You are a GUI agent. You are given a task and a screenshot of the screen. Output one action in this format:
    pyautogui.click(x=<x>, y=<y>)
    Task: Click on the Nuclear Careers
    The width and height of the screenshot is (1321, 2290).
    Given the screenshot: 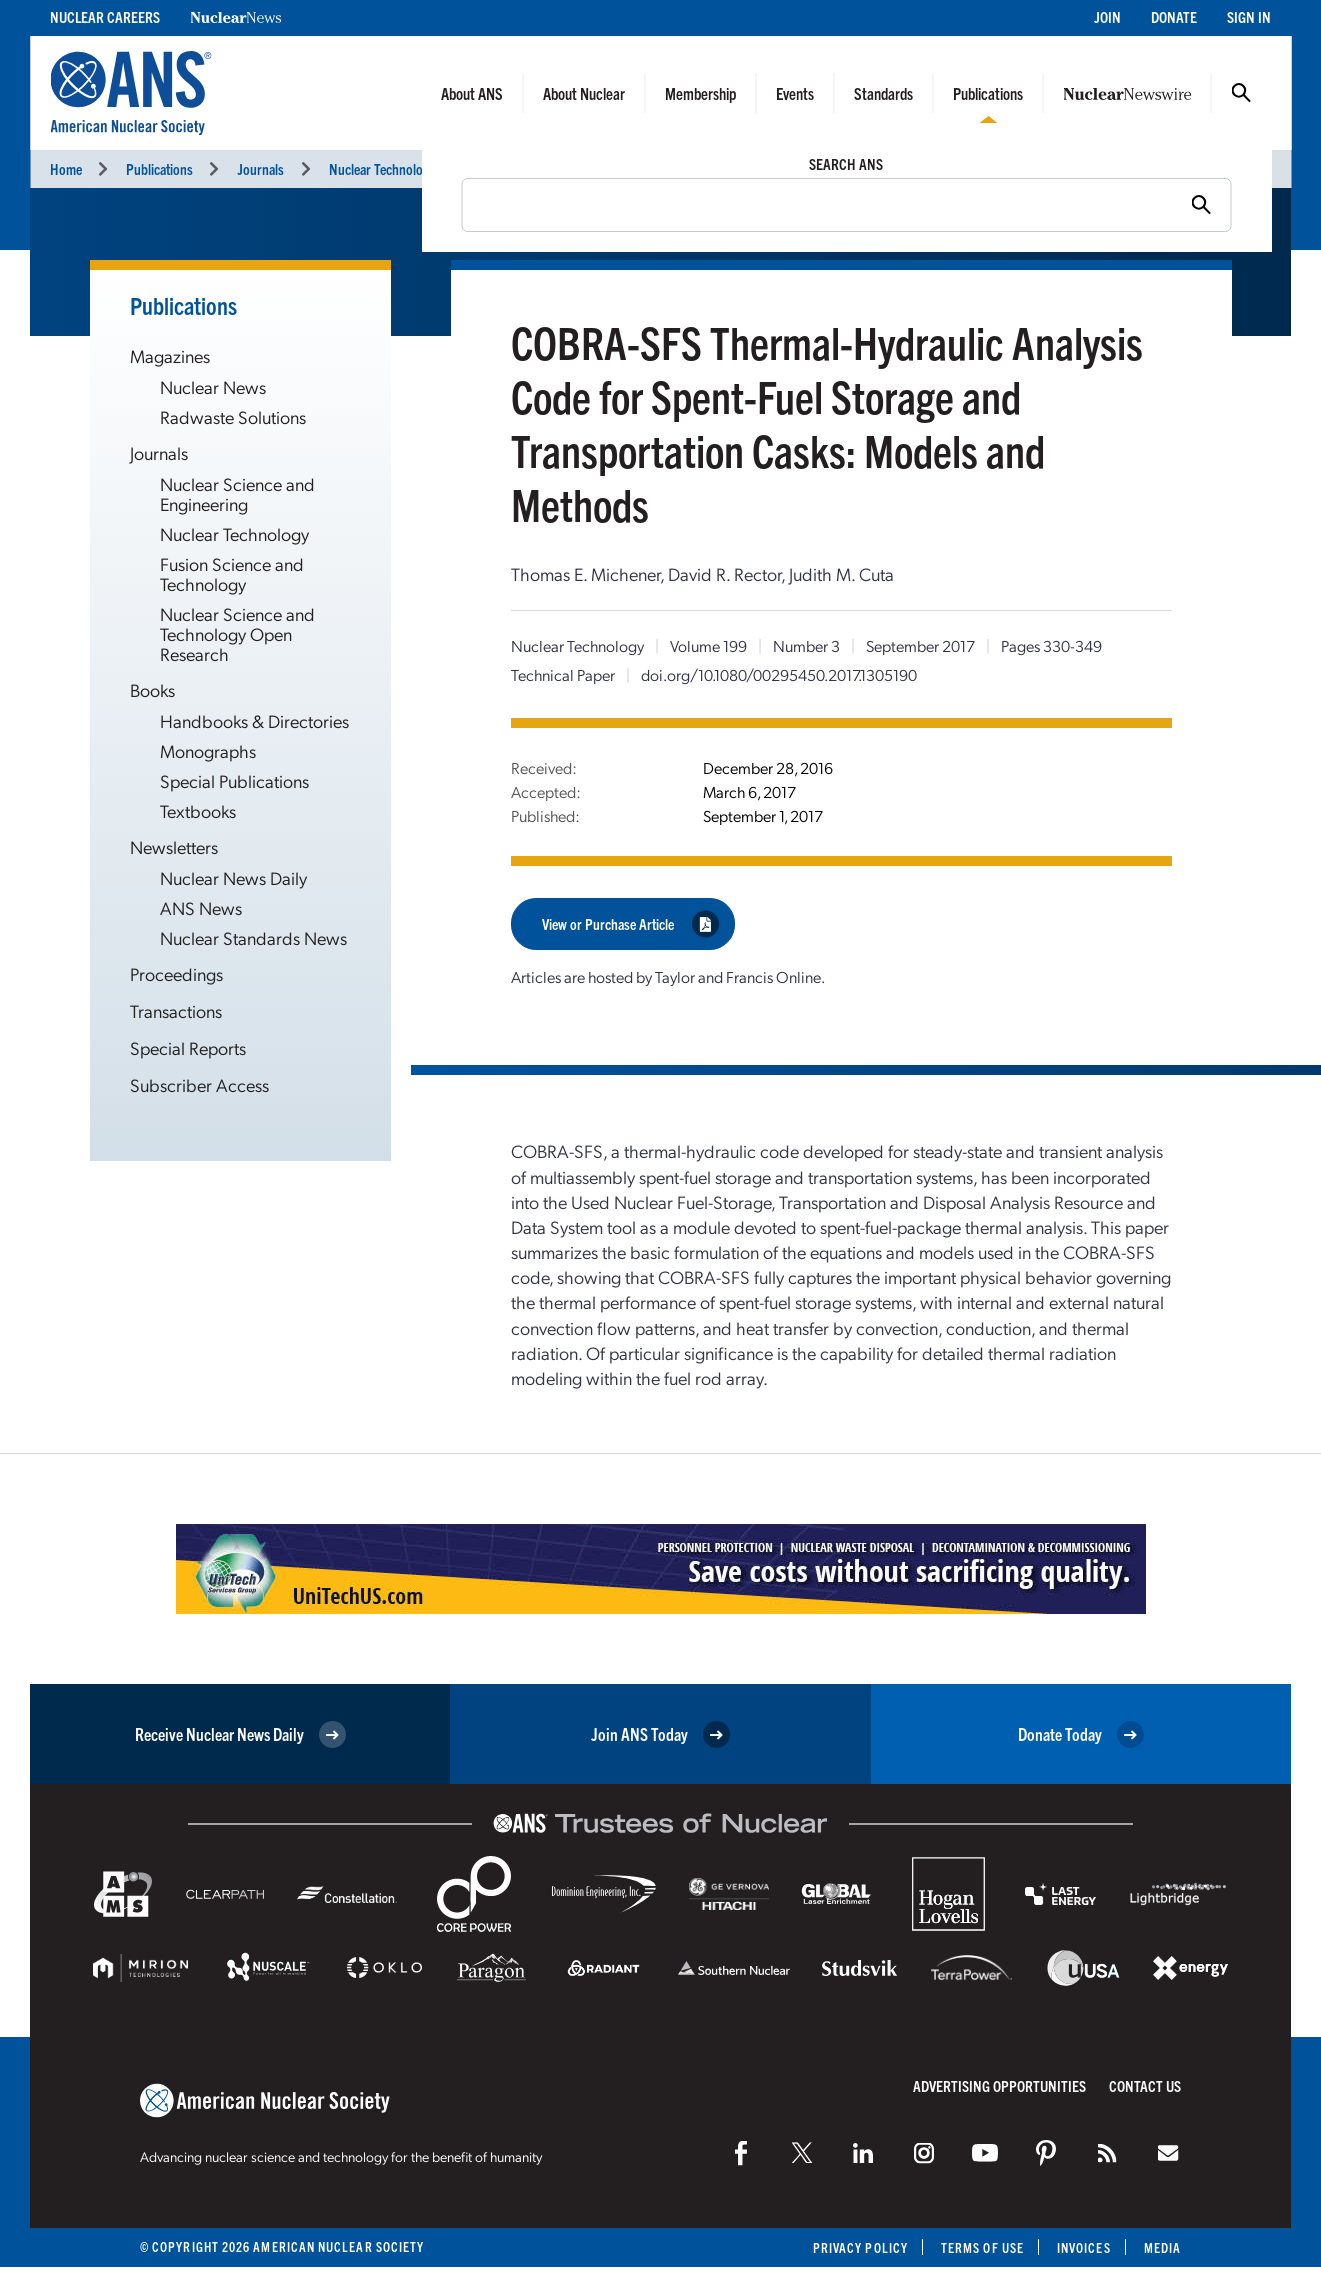 What is the action you would take?
    pyautogui.click(x=105, y=16)
    